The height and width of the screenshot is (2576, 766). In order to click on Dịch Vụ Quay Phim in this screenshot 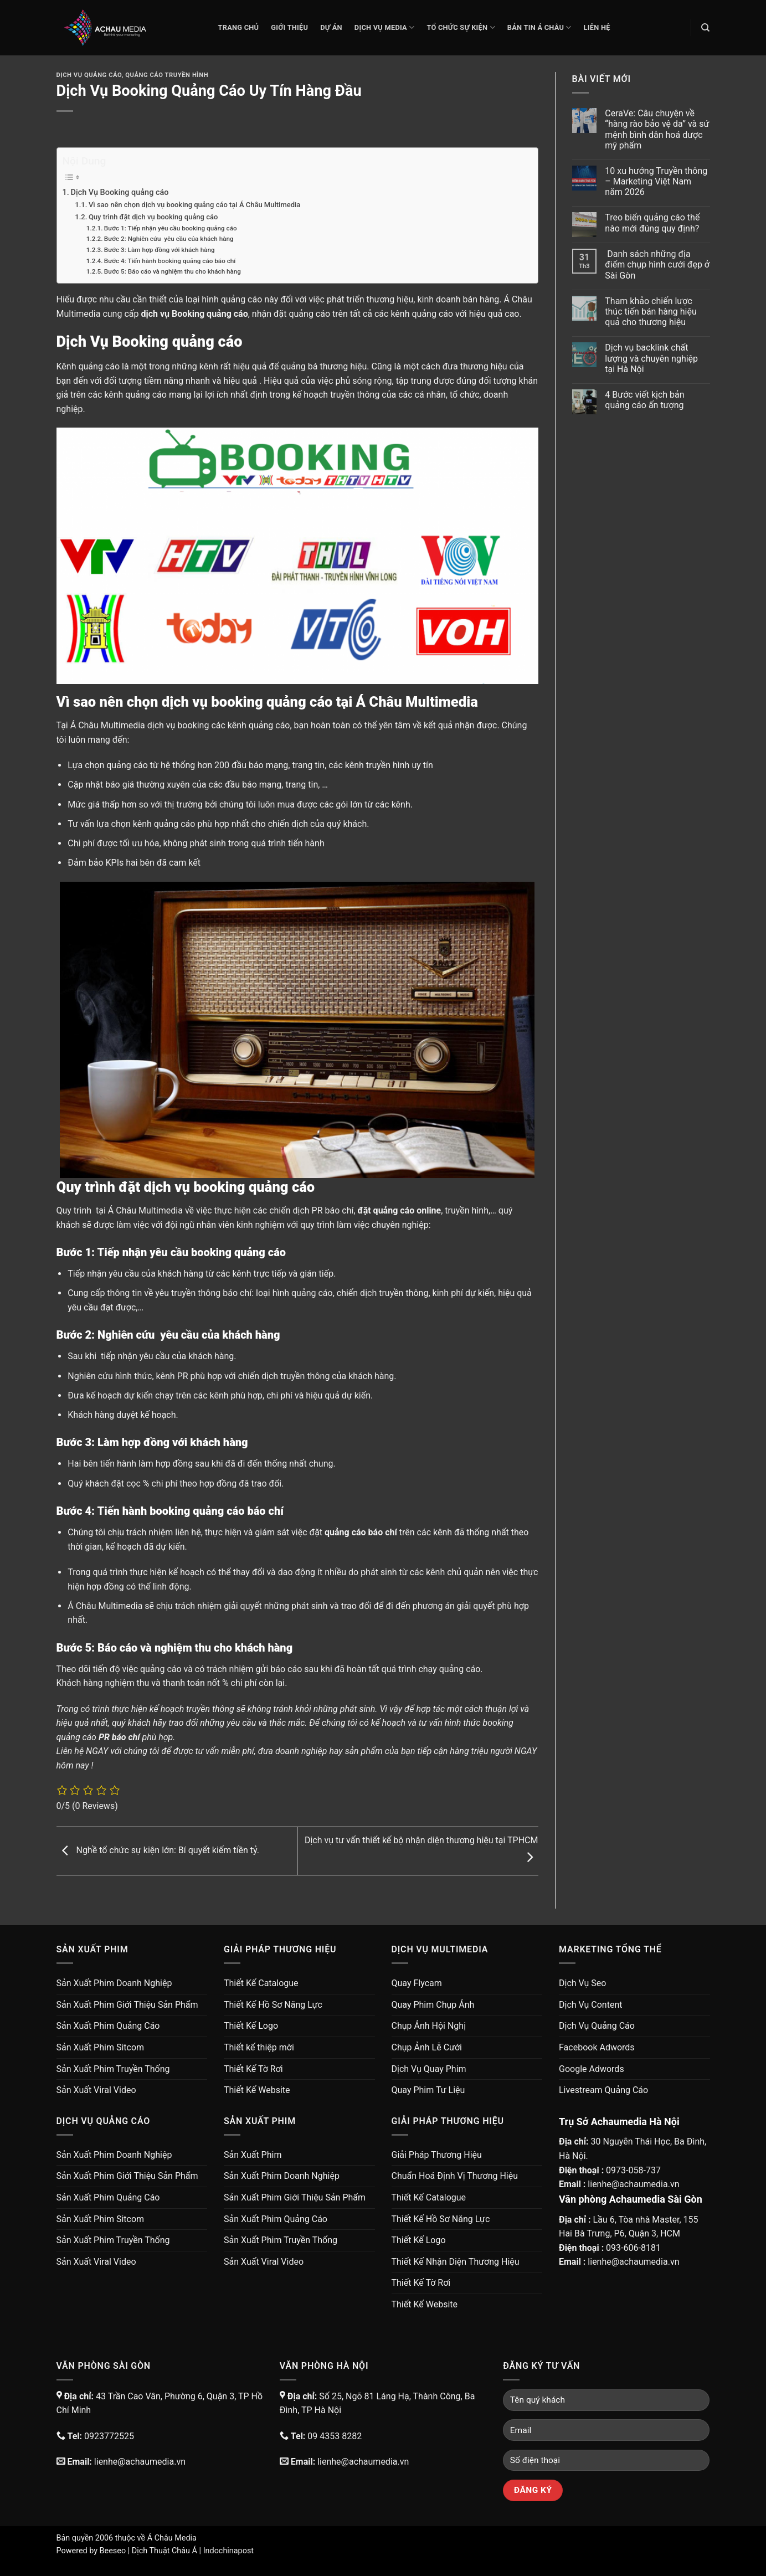, I will do `click(429, 2069)`.